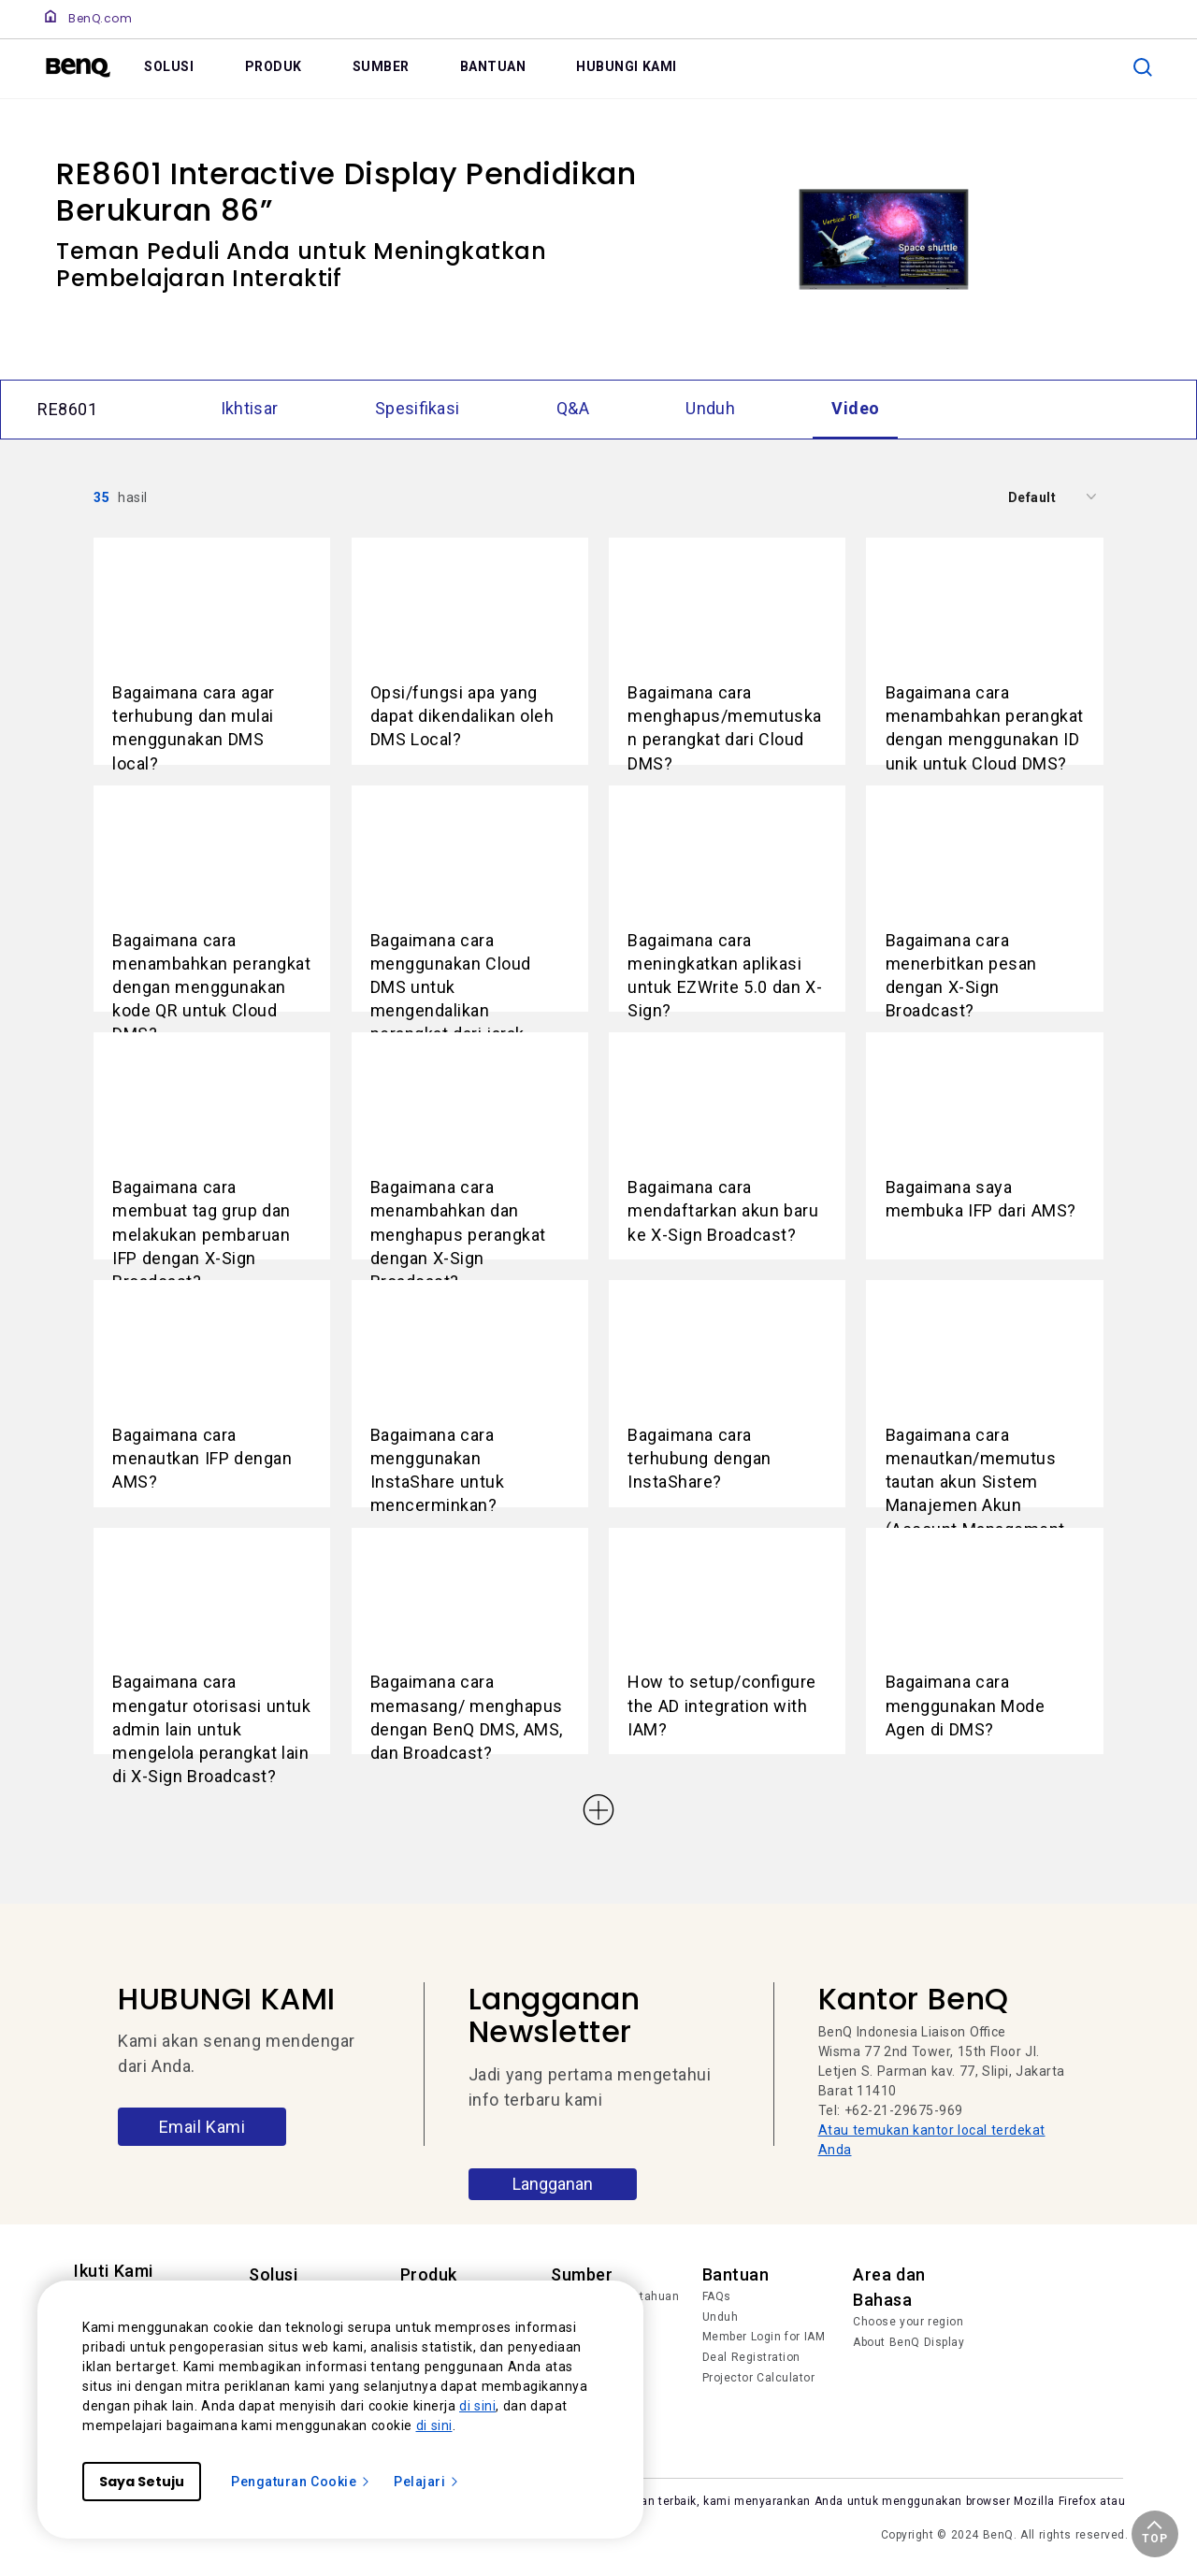  What do you see at coordinates (427, 2481) in the screenshot?
I see `Pelajari` at bounding box center [427, 2481].